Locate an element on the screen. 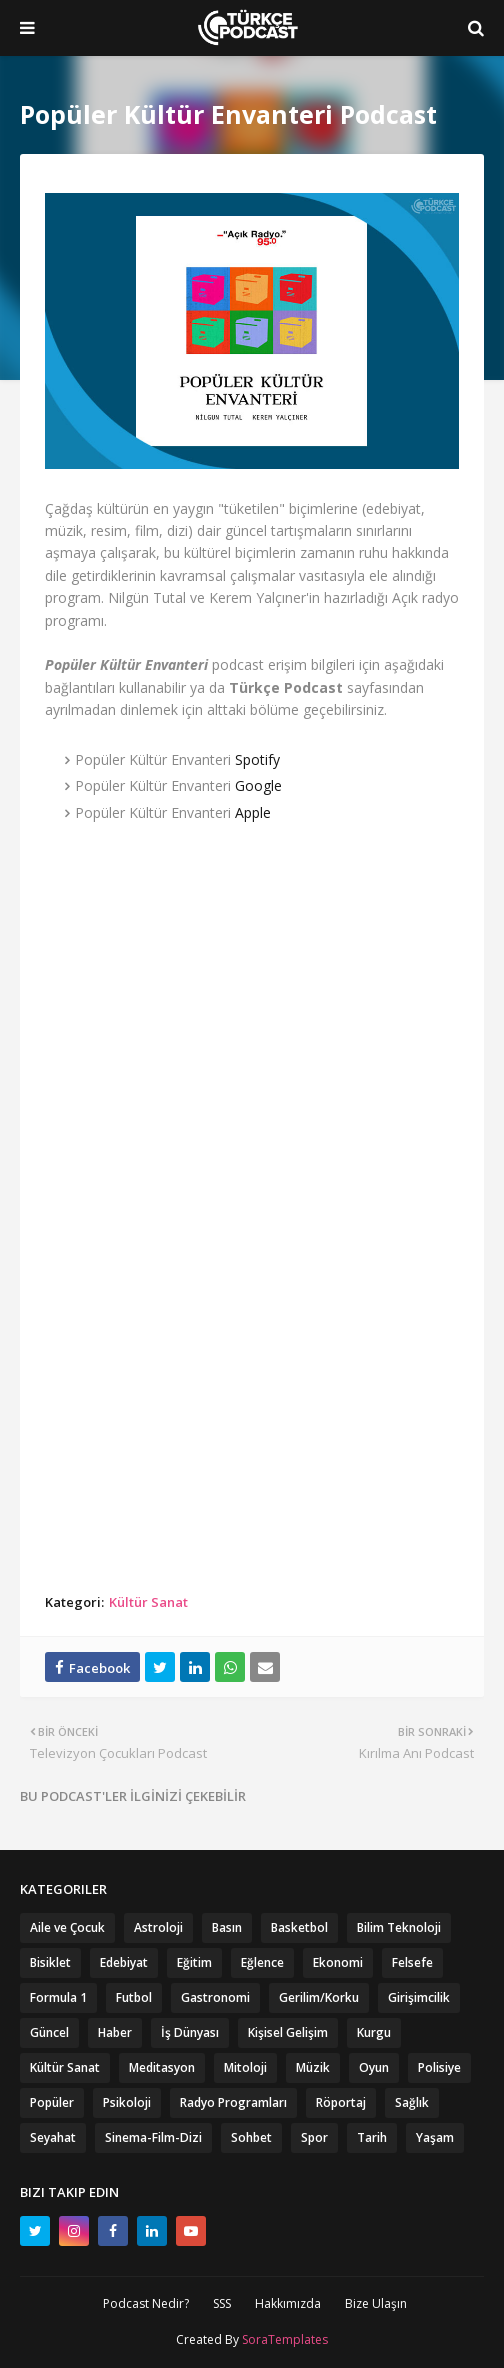 Image resolution: width=504 pixels, height=2368 pixels. Gastronomi is located at coordinates (215, 1997).